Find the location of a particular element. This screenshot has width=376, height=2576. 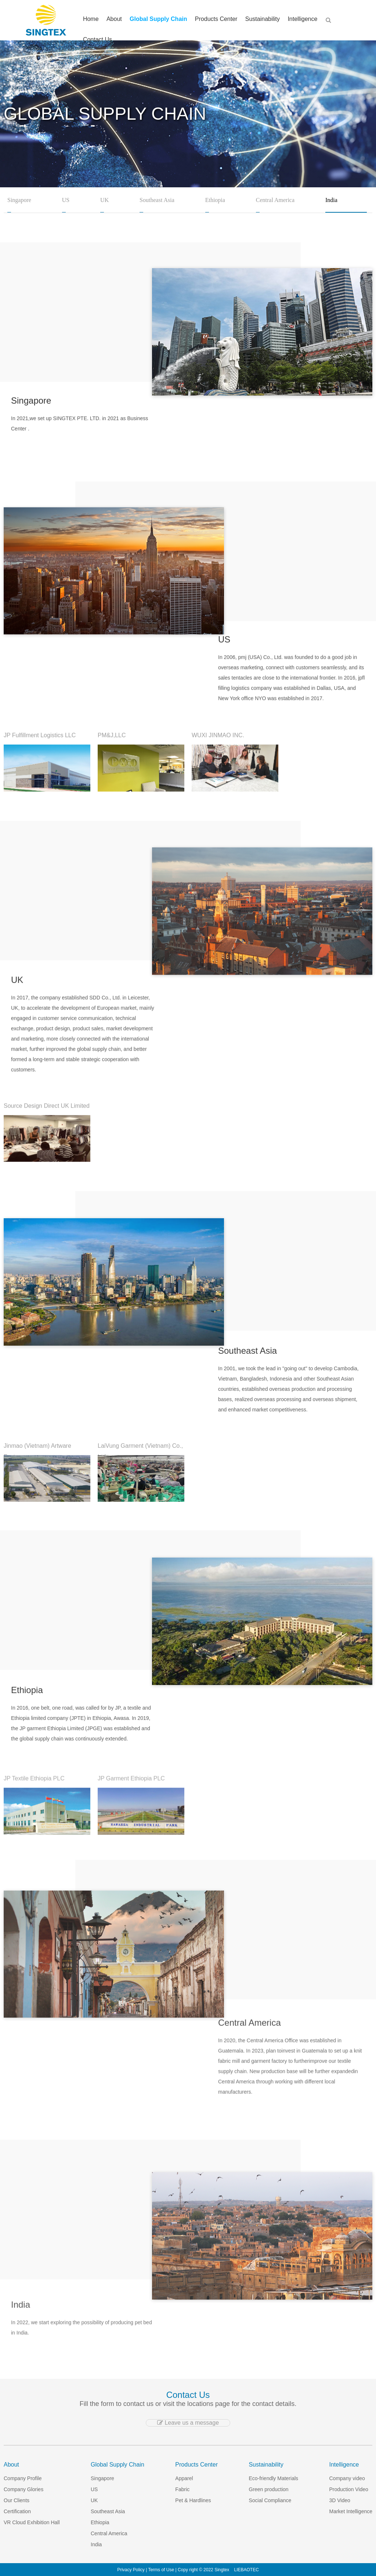

Eco-friendly Materials is located at coordinates (273, 2478).